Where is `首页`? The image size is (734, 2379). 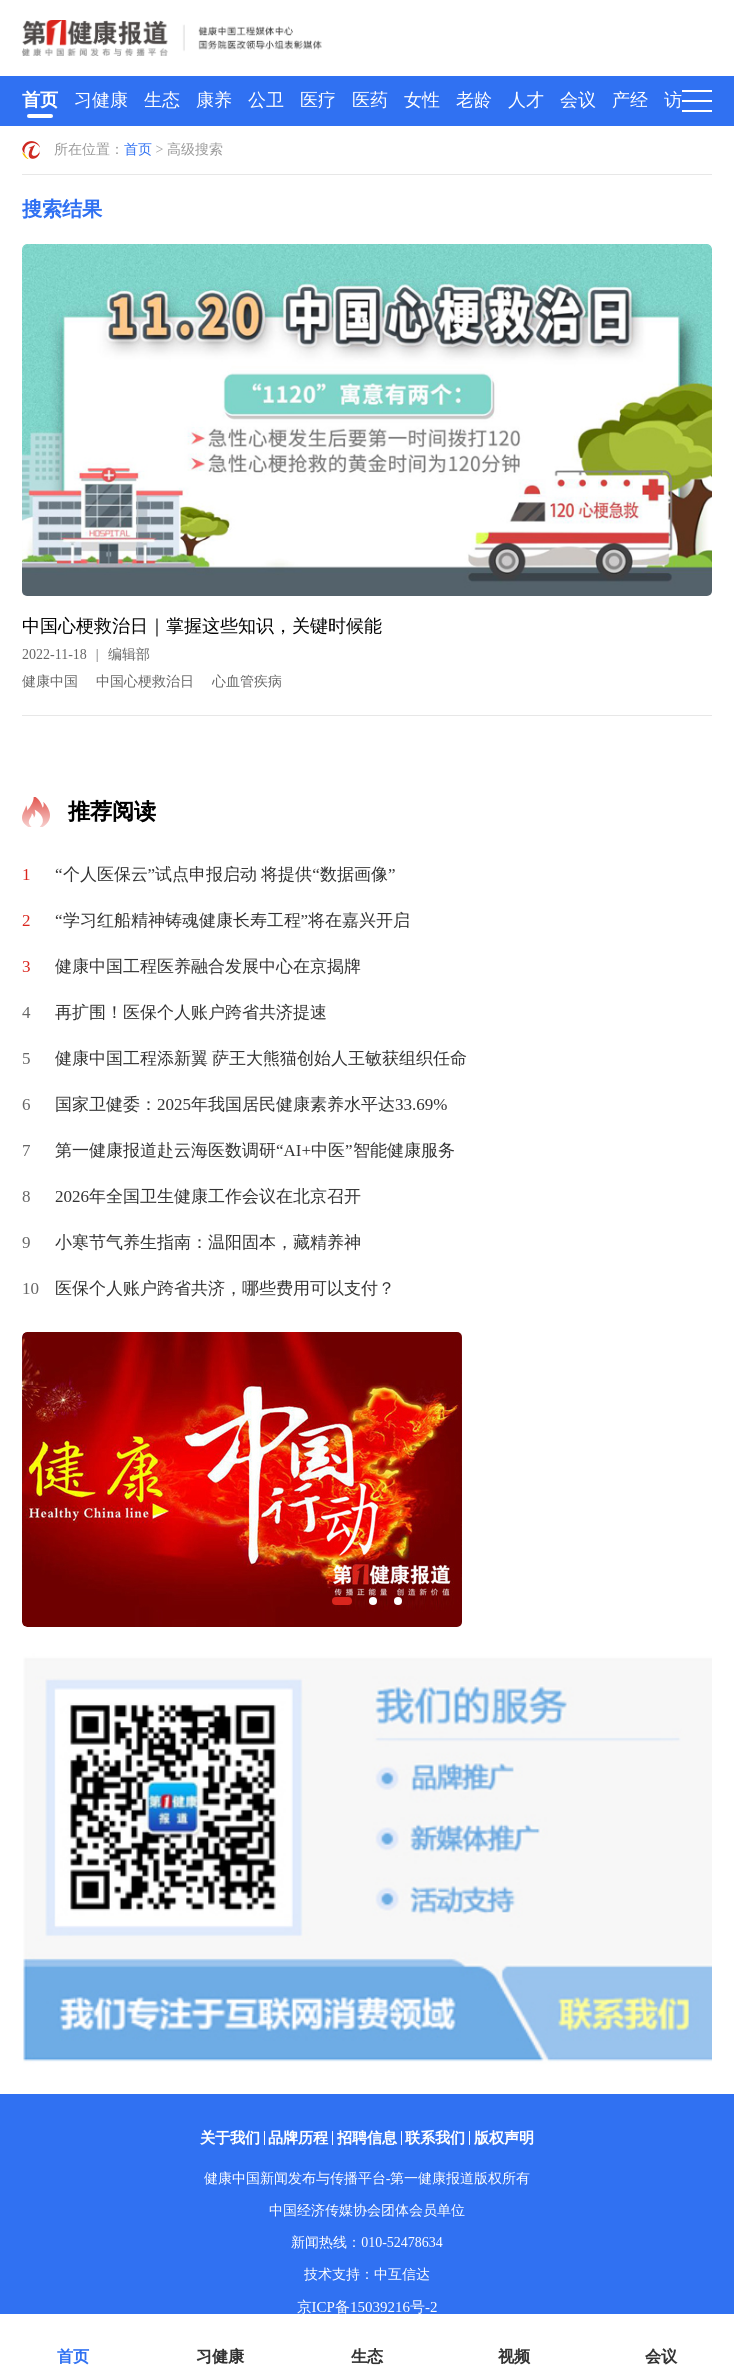 首页 is located at coordinates (40, 100).